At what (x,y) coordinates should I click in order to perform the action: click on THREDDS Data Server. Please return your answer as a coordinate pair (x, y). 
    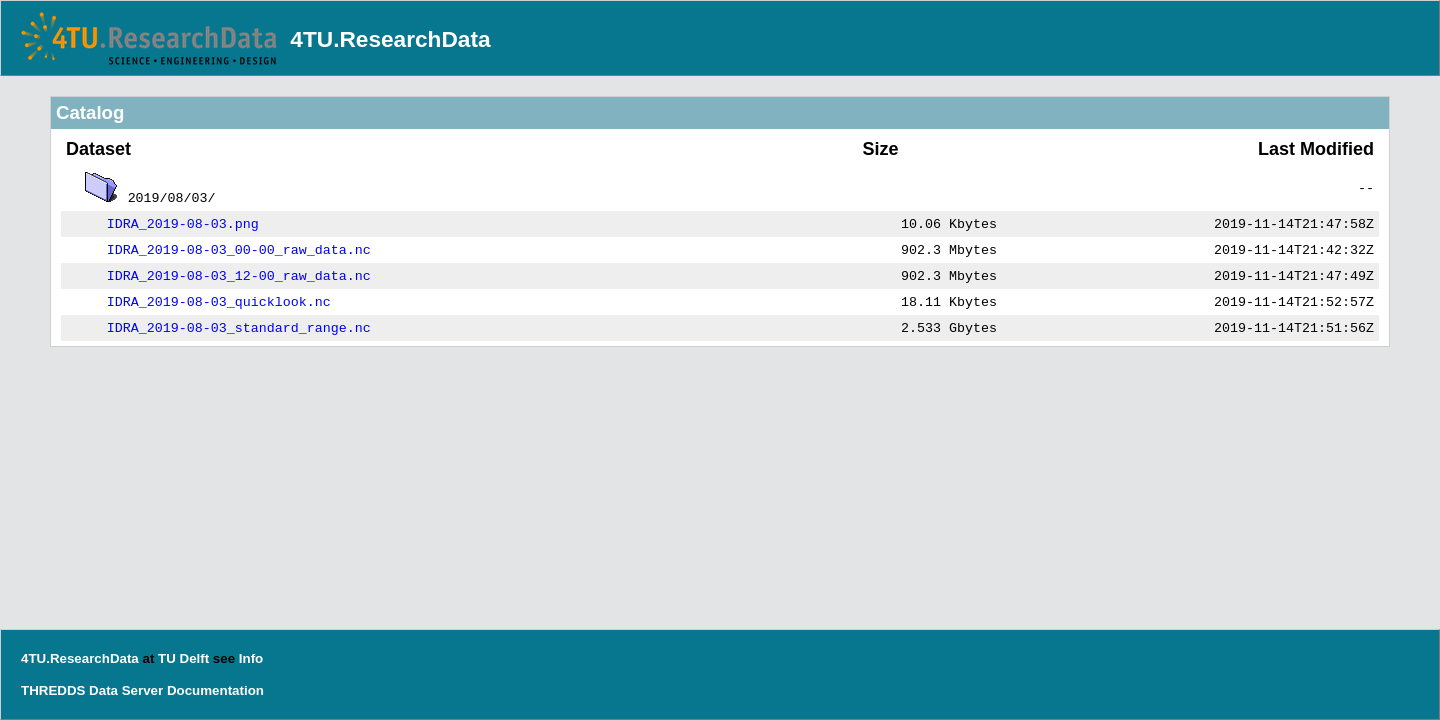
    Looking at the image, I should click on (92, 690).